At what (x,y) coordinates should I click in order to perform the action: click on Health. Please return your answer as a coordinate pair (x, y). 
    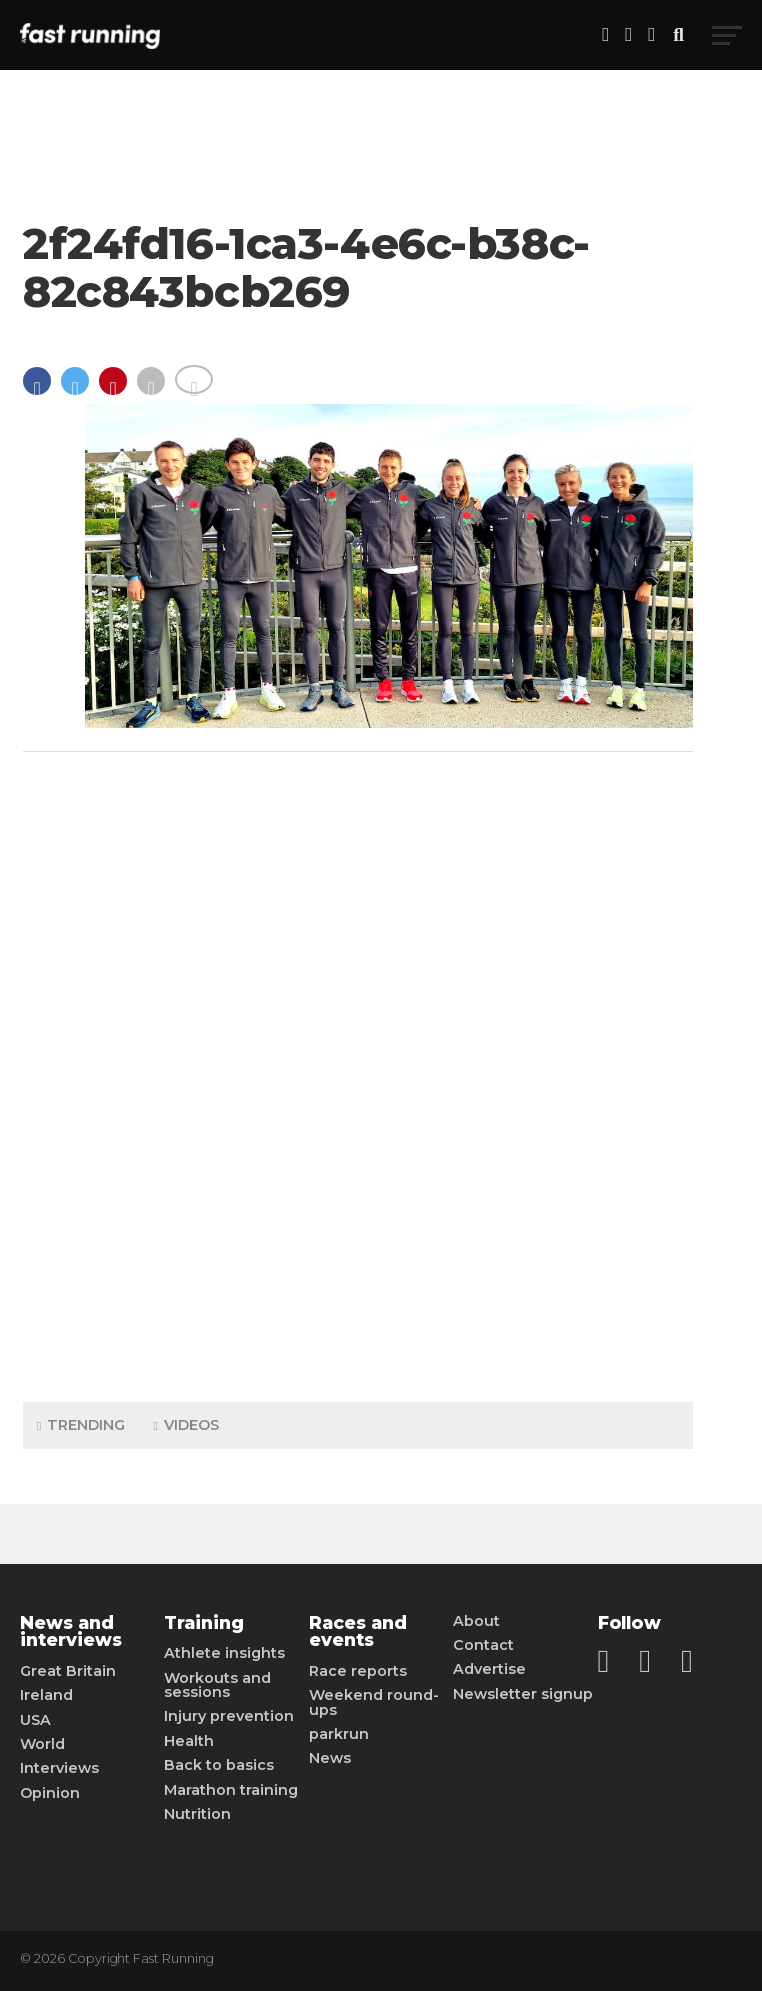
    Looking at the image, I should click on (189, 1741).